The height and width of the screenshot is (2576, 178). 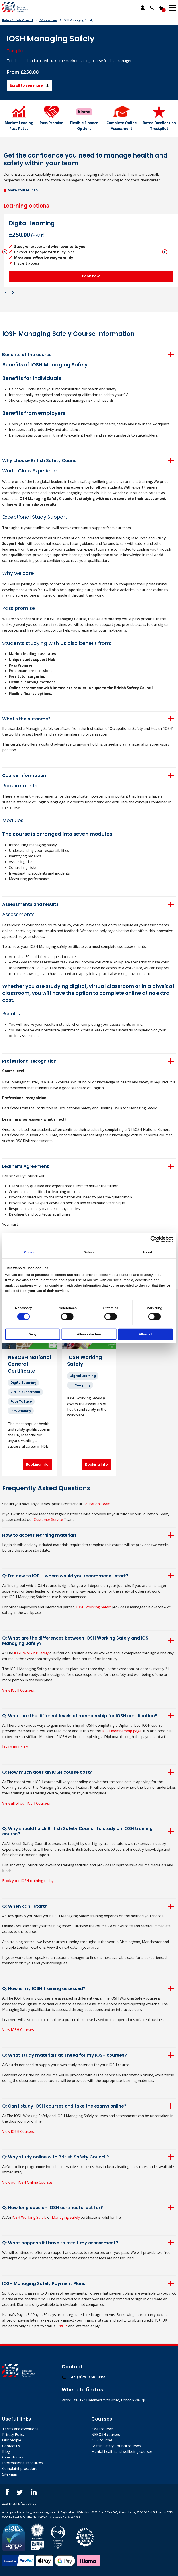 What do you see at coordinates (48, 1519) in the screenshot?
I see `Customer Service` at bounding box center [48, 1519].